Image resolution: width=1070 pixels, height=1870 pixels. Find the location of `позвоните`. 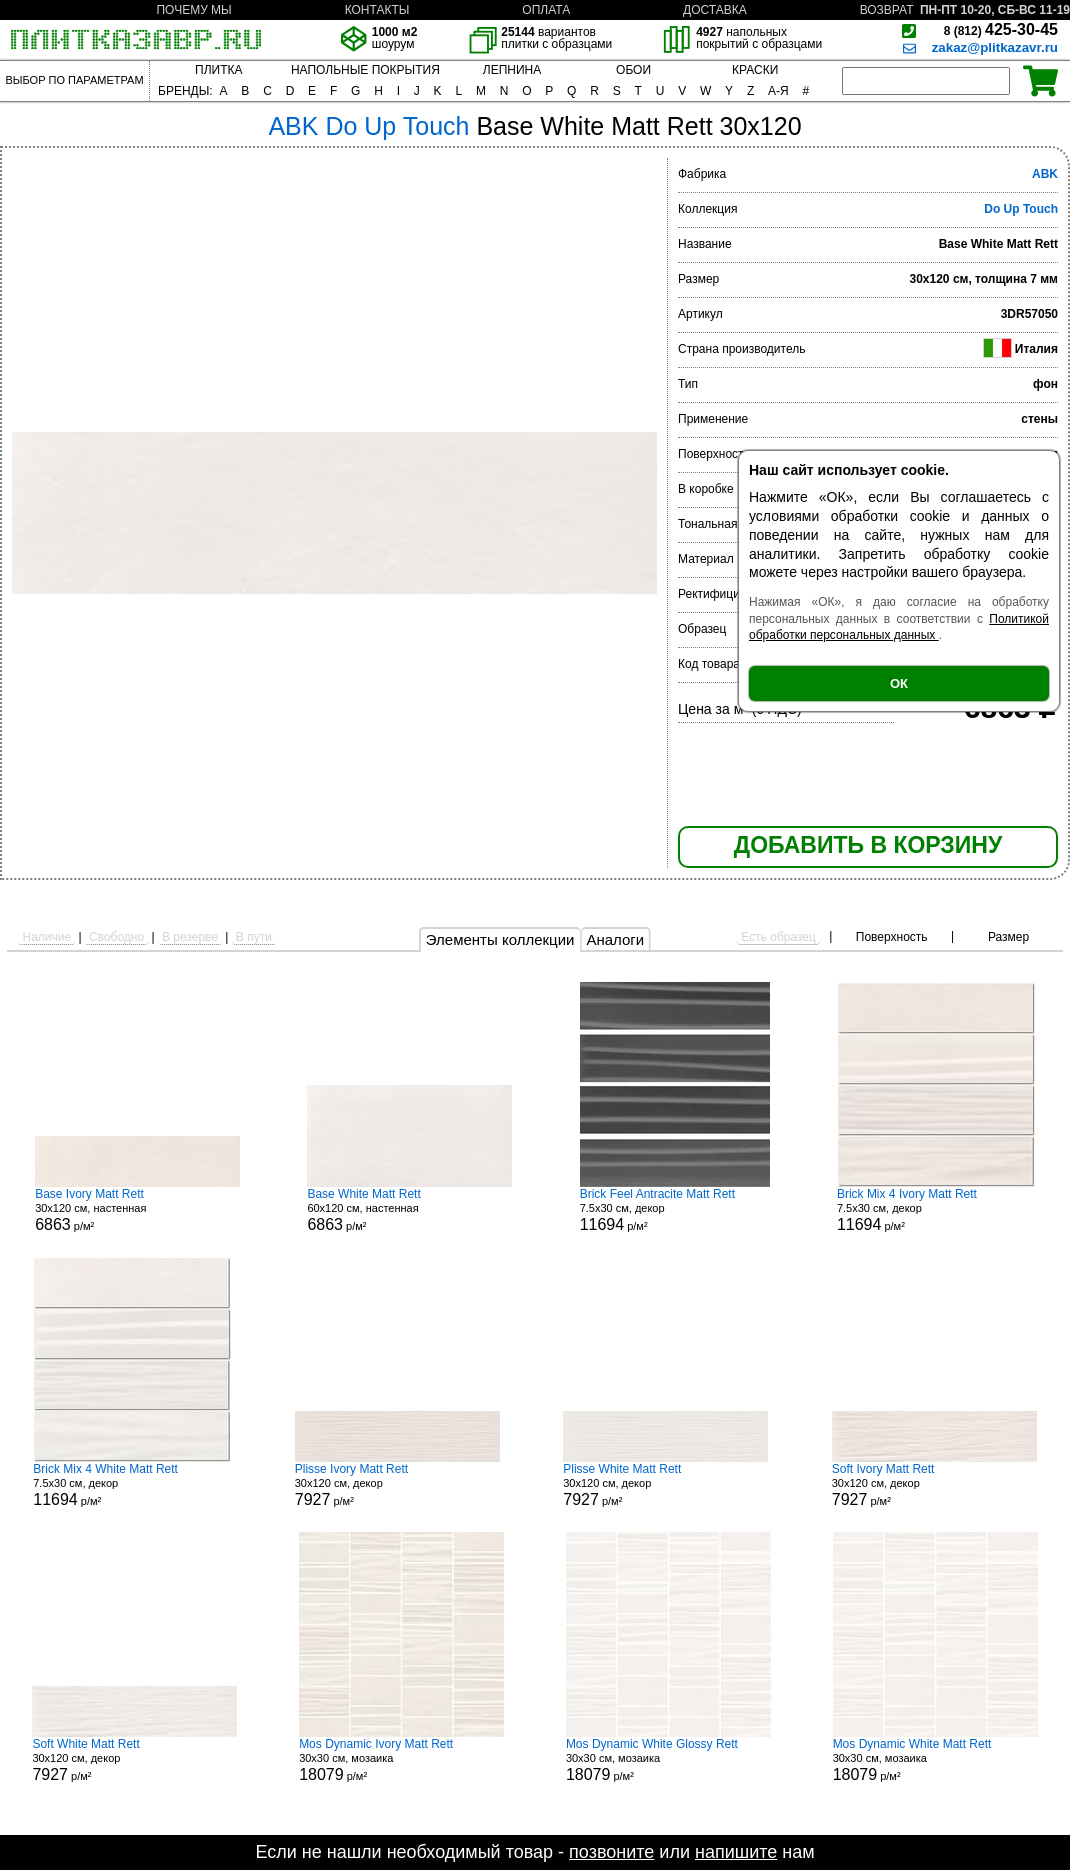

позвоните is located at coordinates (611, 1852).